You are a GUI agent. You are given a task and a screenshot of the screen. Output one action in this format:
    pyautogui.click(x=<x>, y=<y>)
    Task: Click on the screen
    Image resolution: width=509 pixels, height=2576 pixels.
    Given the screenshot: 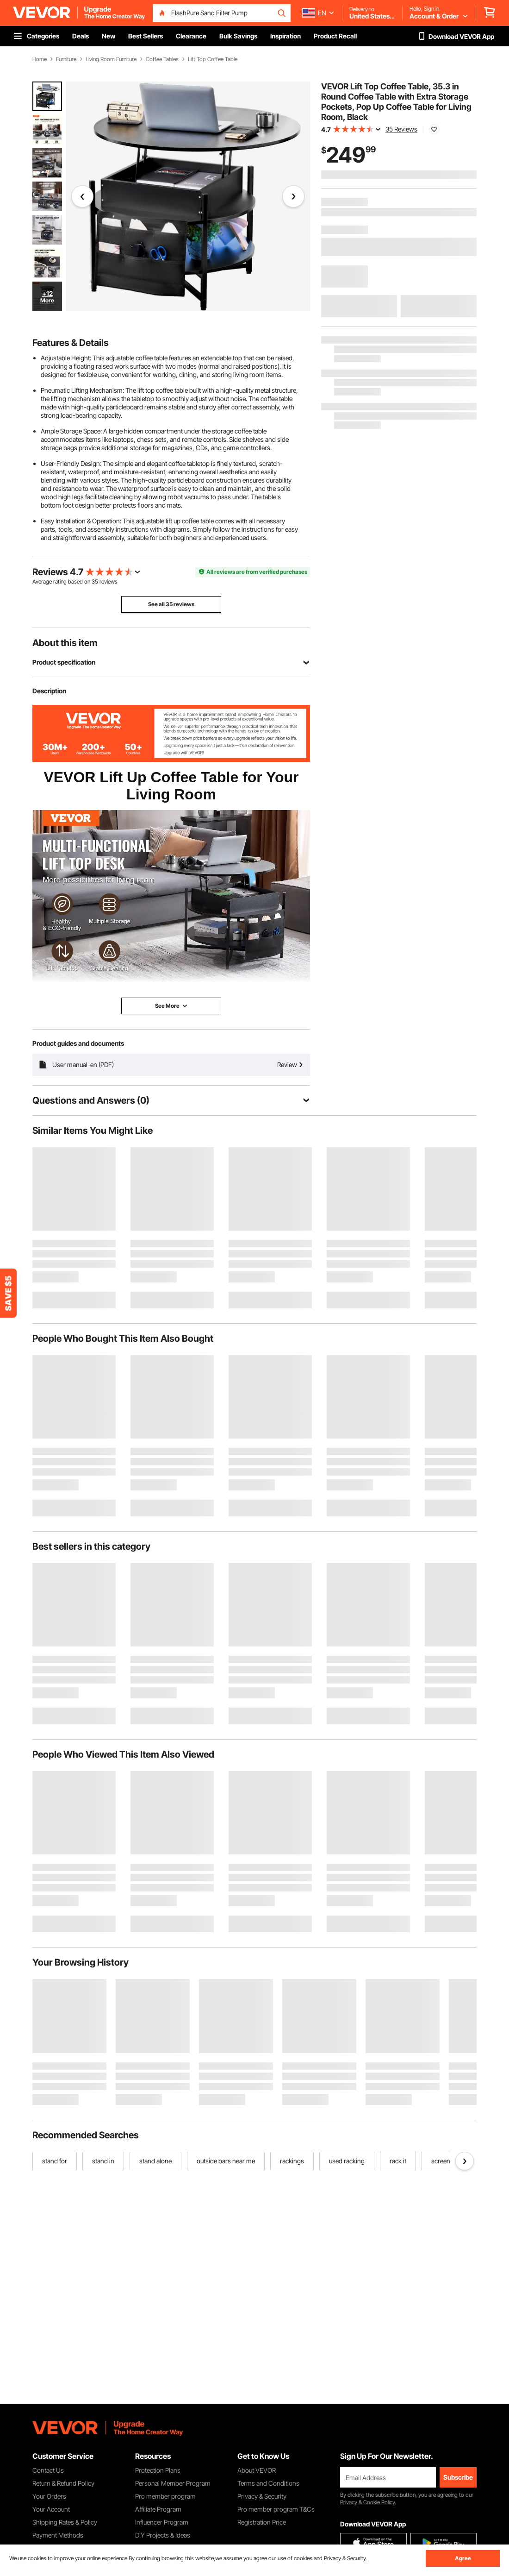 What is the action you would take?
    pyautogui.click(x=440, y=2161)
    